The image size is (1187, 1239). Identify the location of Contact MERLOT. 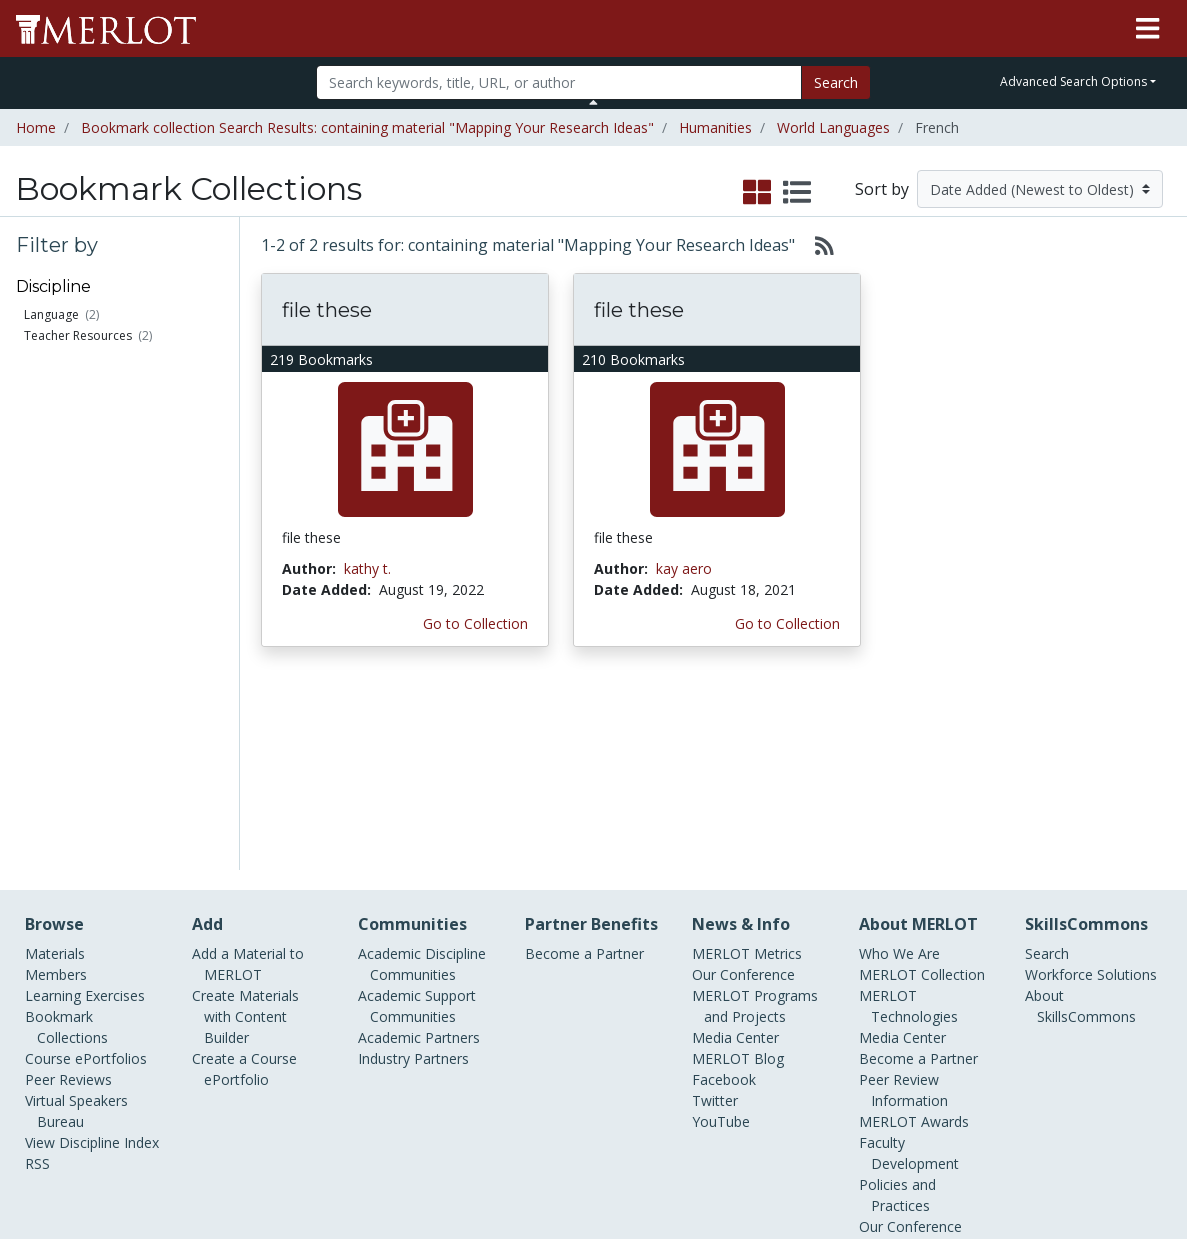
(736, 1147).